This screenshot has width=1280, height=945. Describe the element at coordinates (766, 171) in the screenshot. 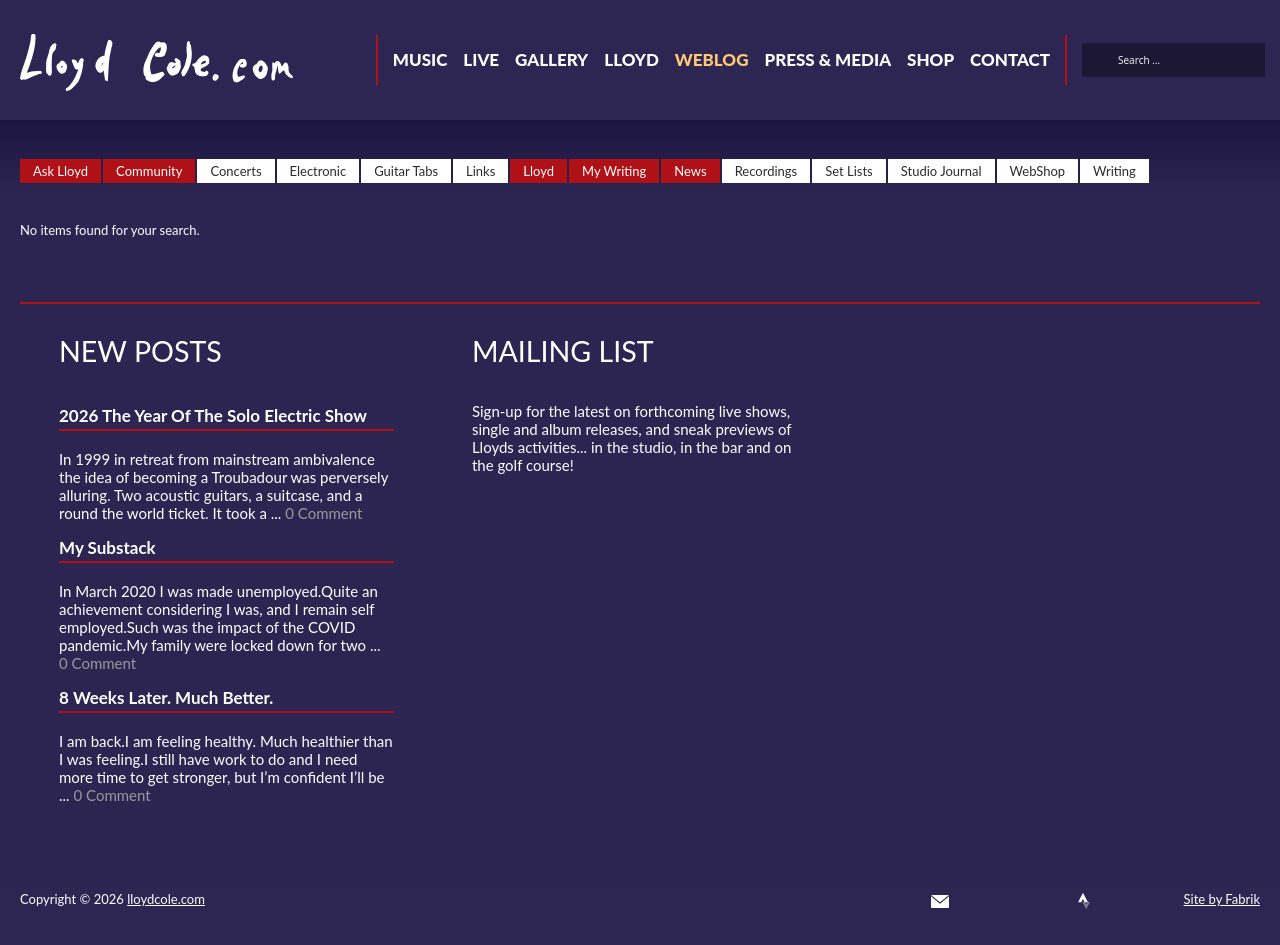

I see `Recordings` at that location.